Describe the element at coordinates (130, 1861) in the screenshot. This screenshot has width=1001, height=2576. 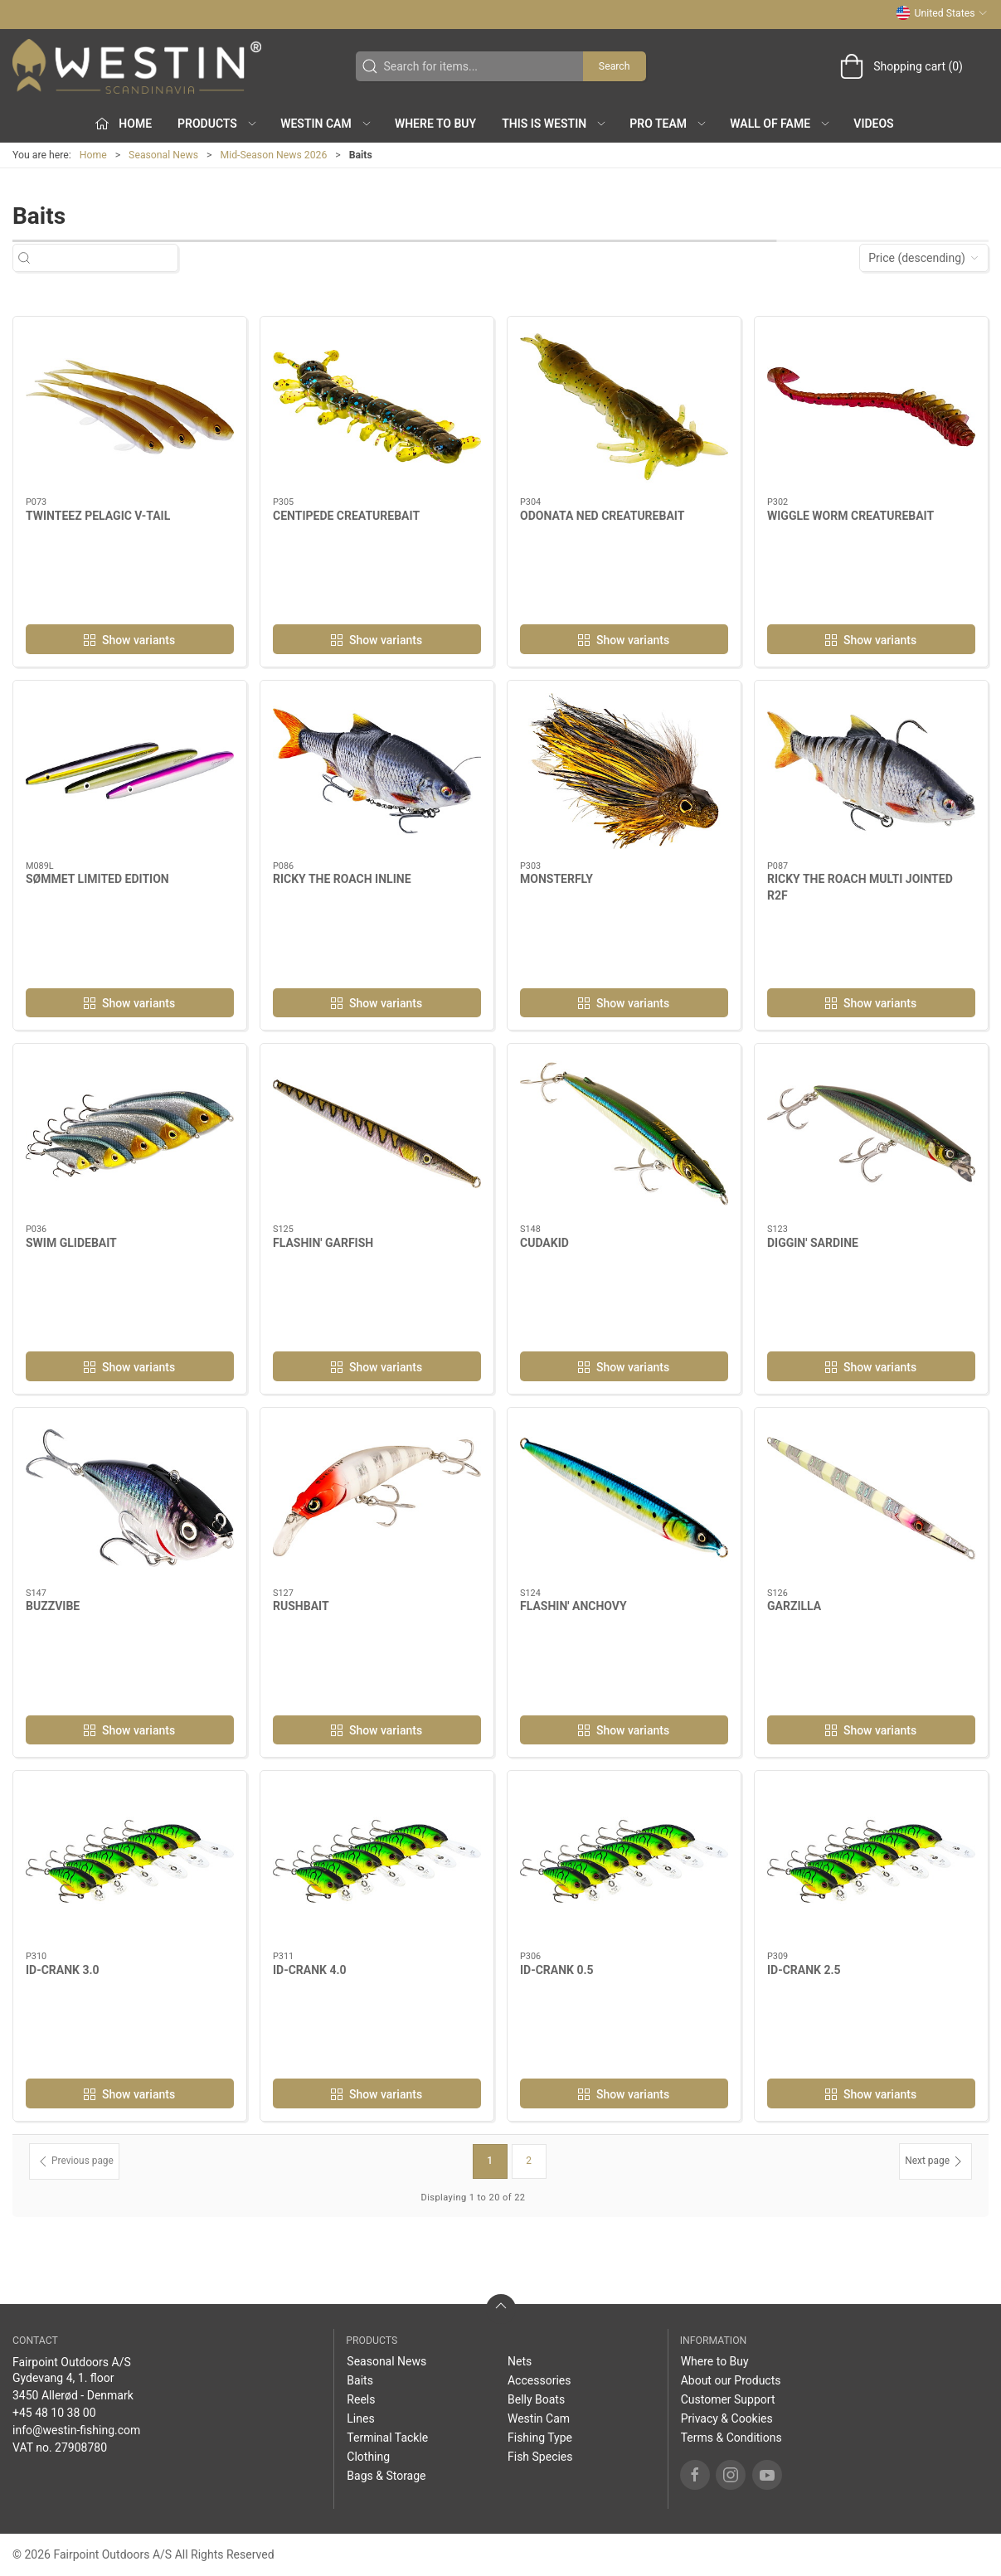
I see `[ID-CRANK 3.0]` at that location.